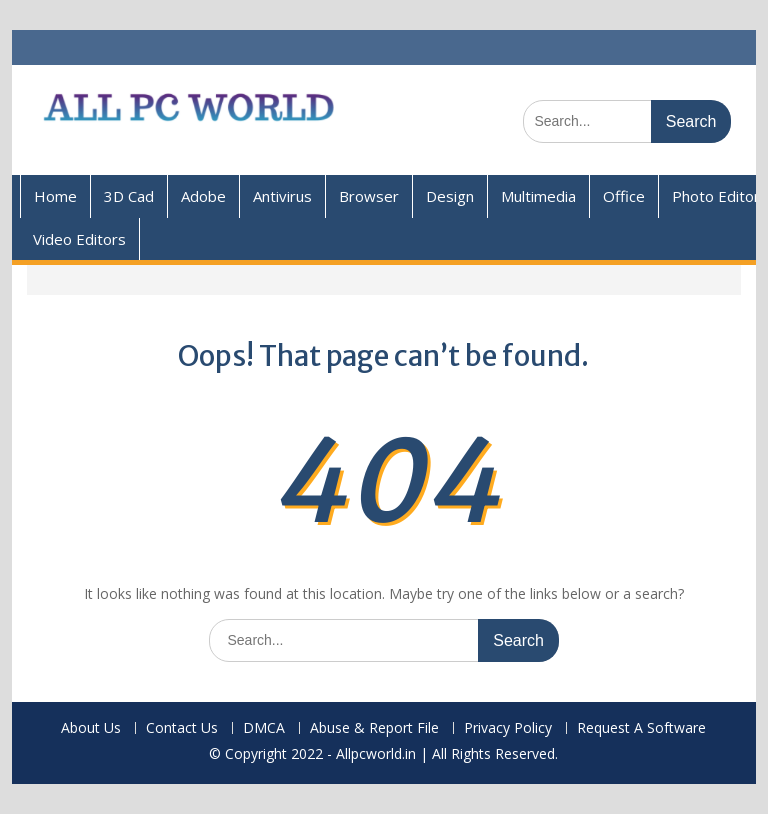 The height and width of the screenshot is (814, 768). I want to click on Abuse & Report File, so click(374, 728).